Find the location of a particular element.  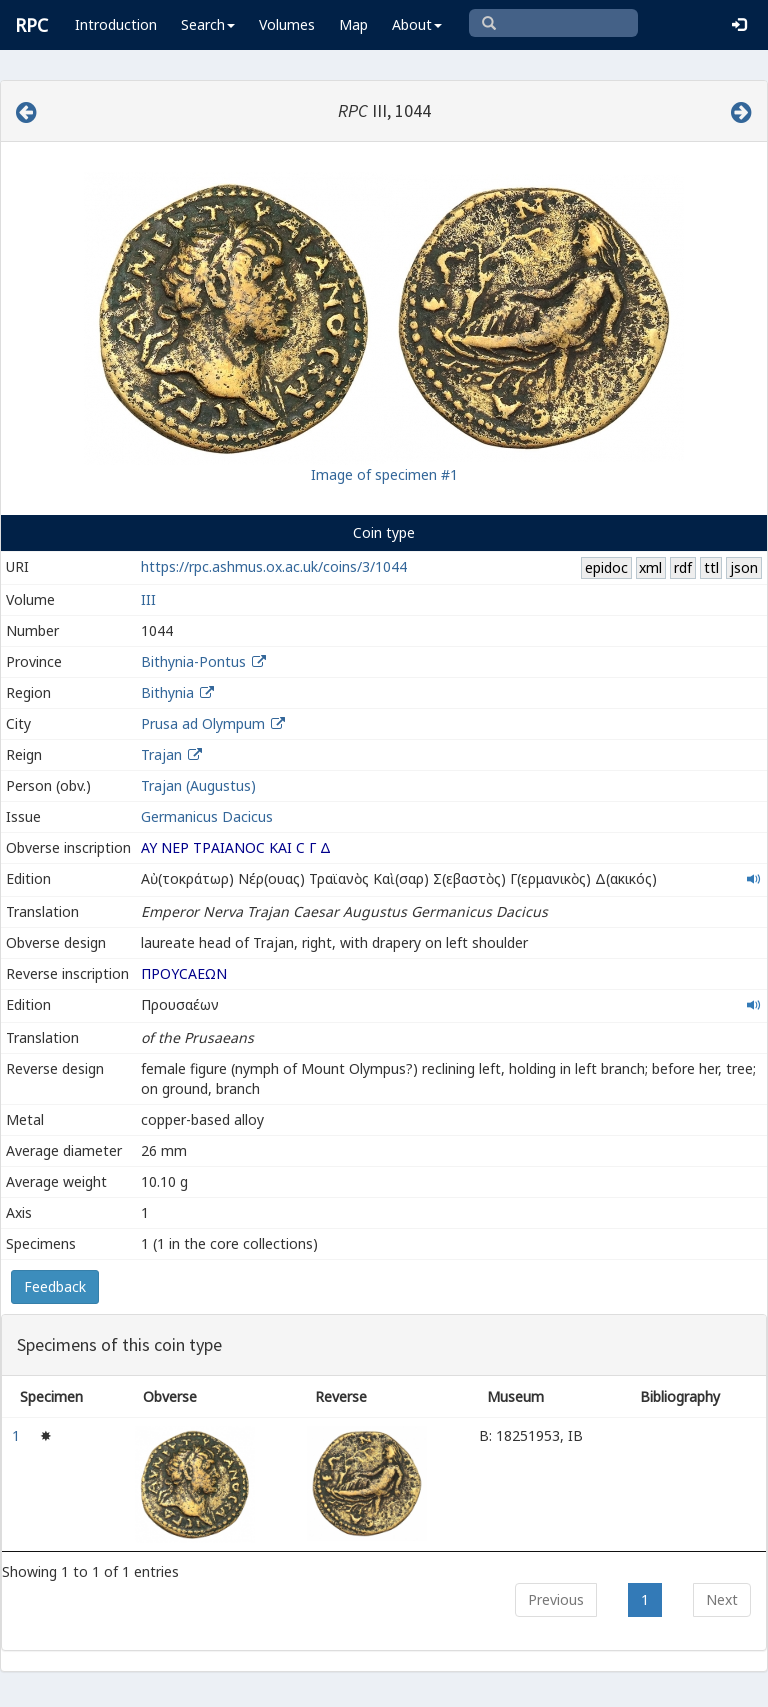

Image of specimen #1 is located at coordinates (384, 474).